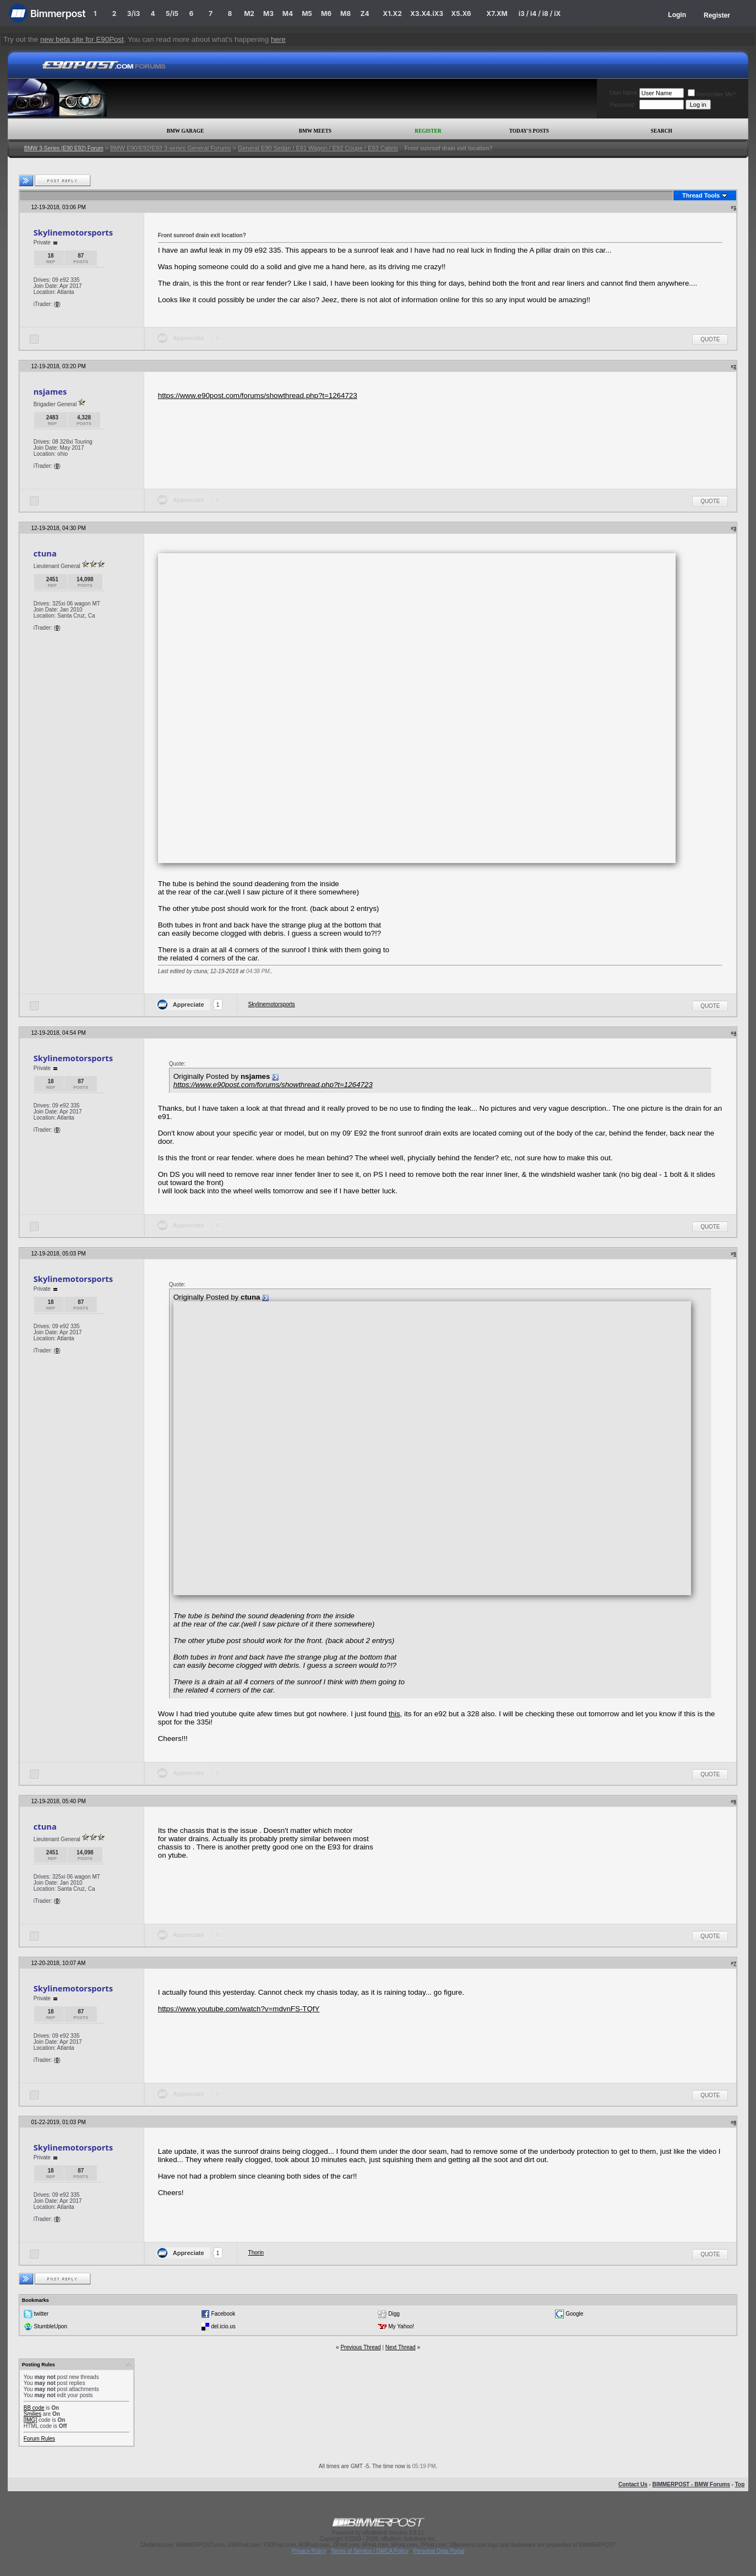 The width and height of the screenshot is (756, 2576). Describe the element at coordinates (622, 105) in the screenshot. I see `Password` at that location.